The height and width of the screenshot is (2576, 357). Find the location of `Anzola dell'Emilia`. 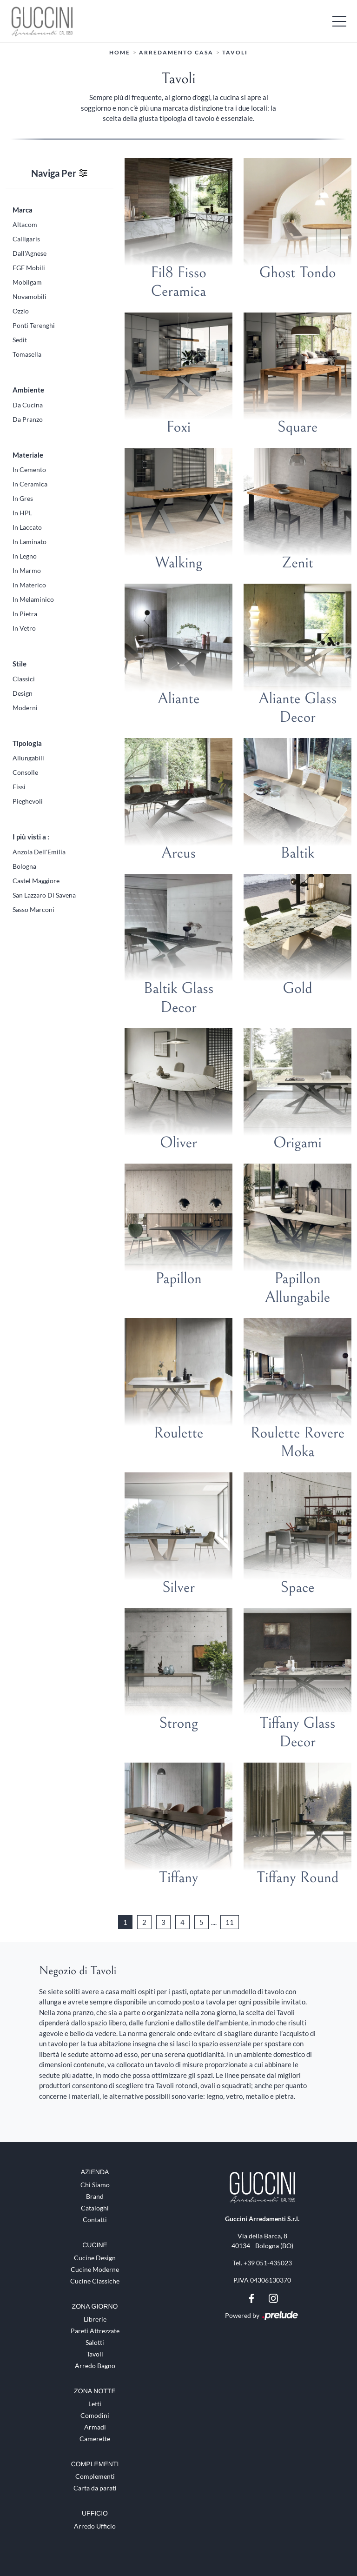

Anzola dell'Emilia is located at coordinates (39, 851).